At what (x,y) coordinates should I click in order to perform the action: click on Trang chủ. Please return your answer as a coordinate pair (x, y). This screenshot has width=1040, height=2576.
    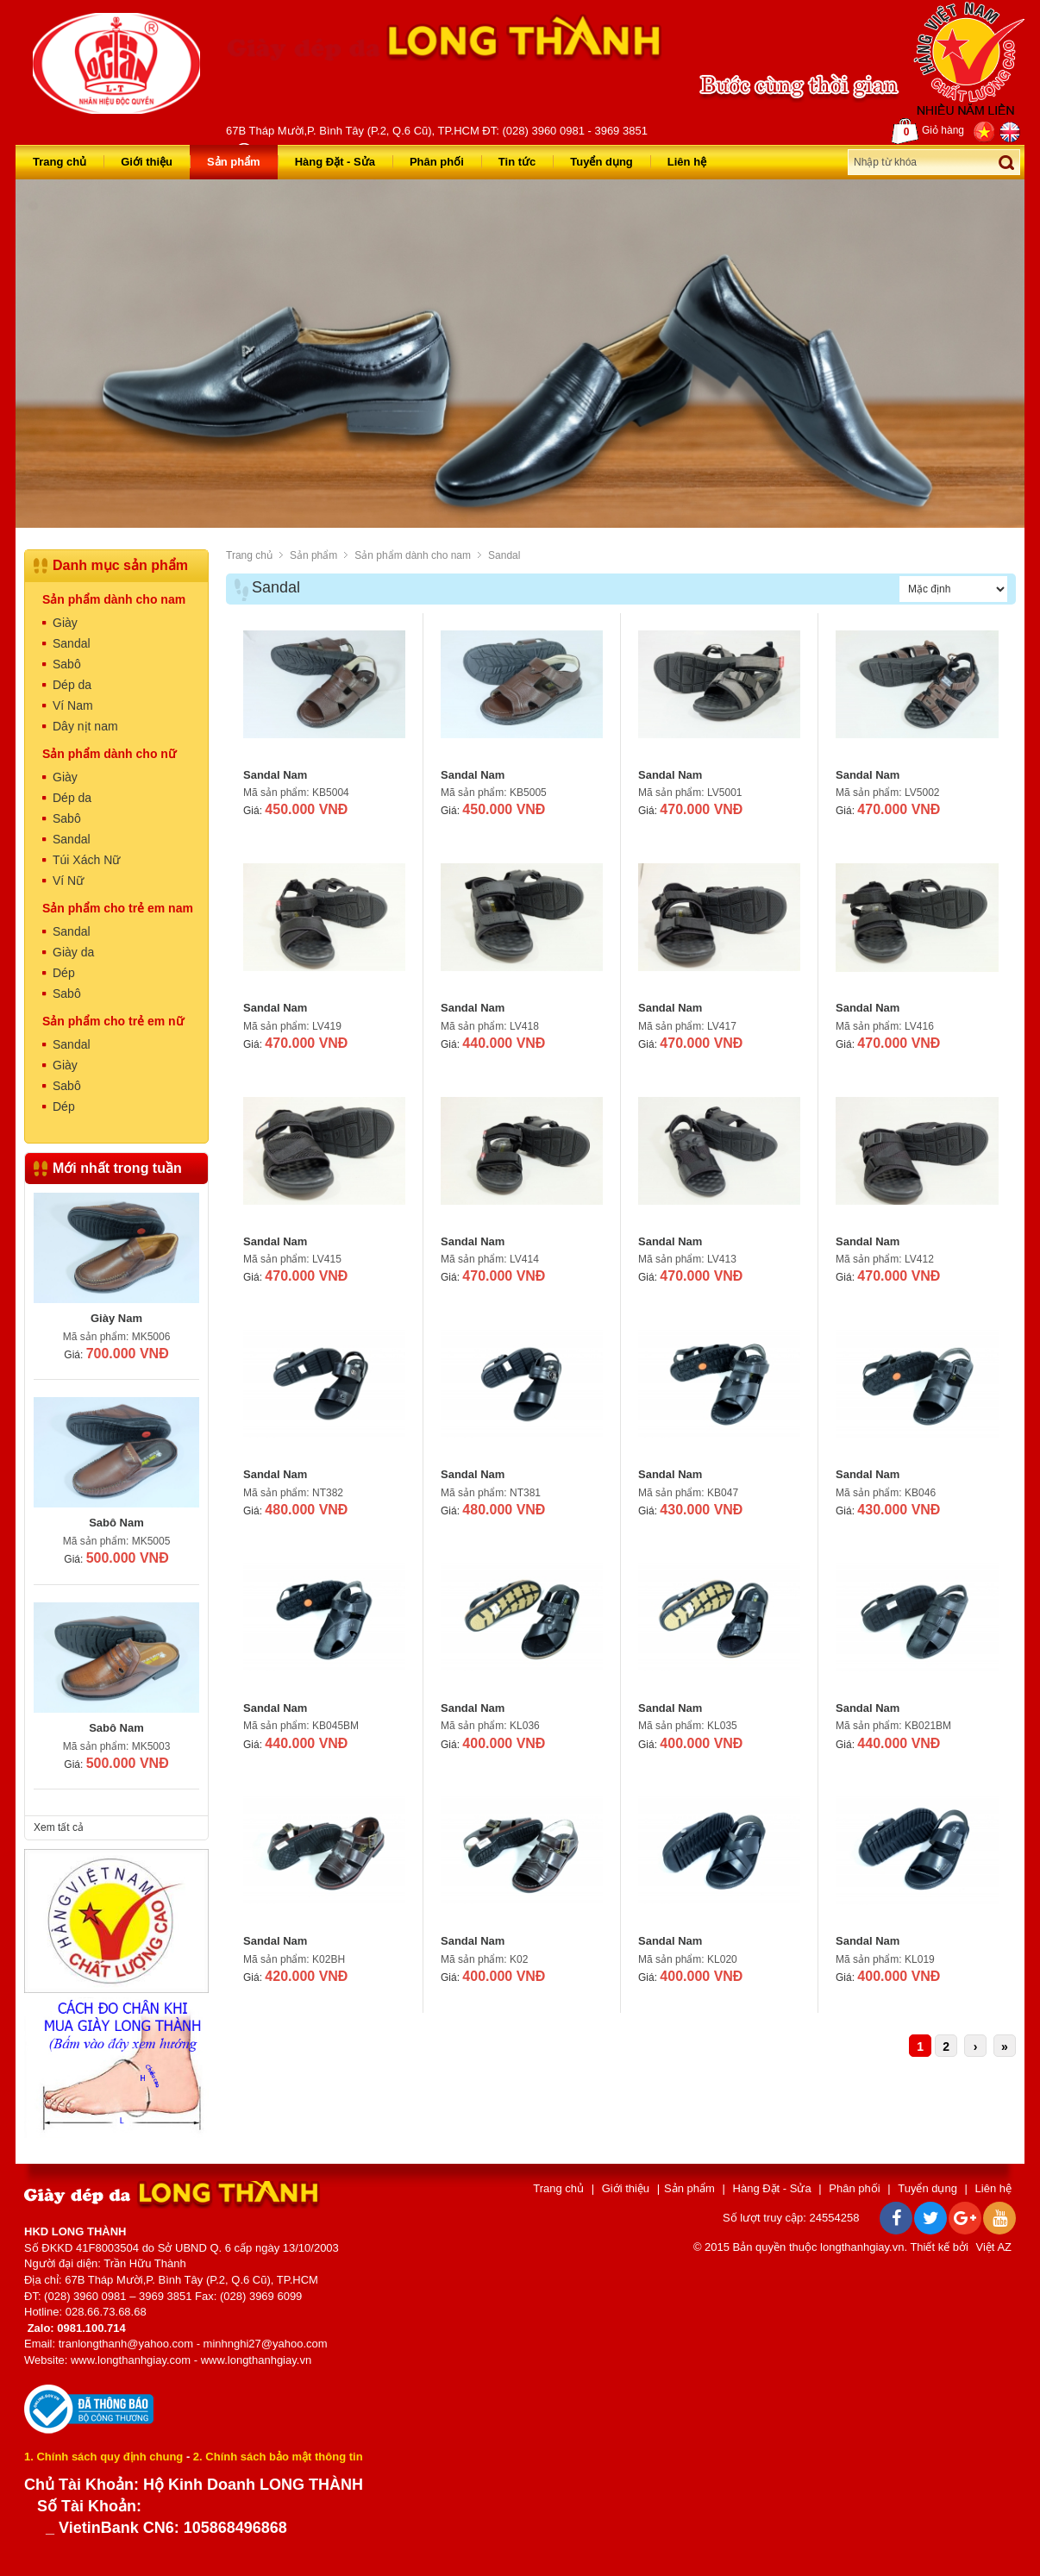
    Looking at the image, I should click on (59, 161).